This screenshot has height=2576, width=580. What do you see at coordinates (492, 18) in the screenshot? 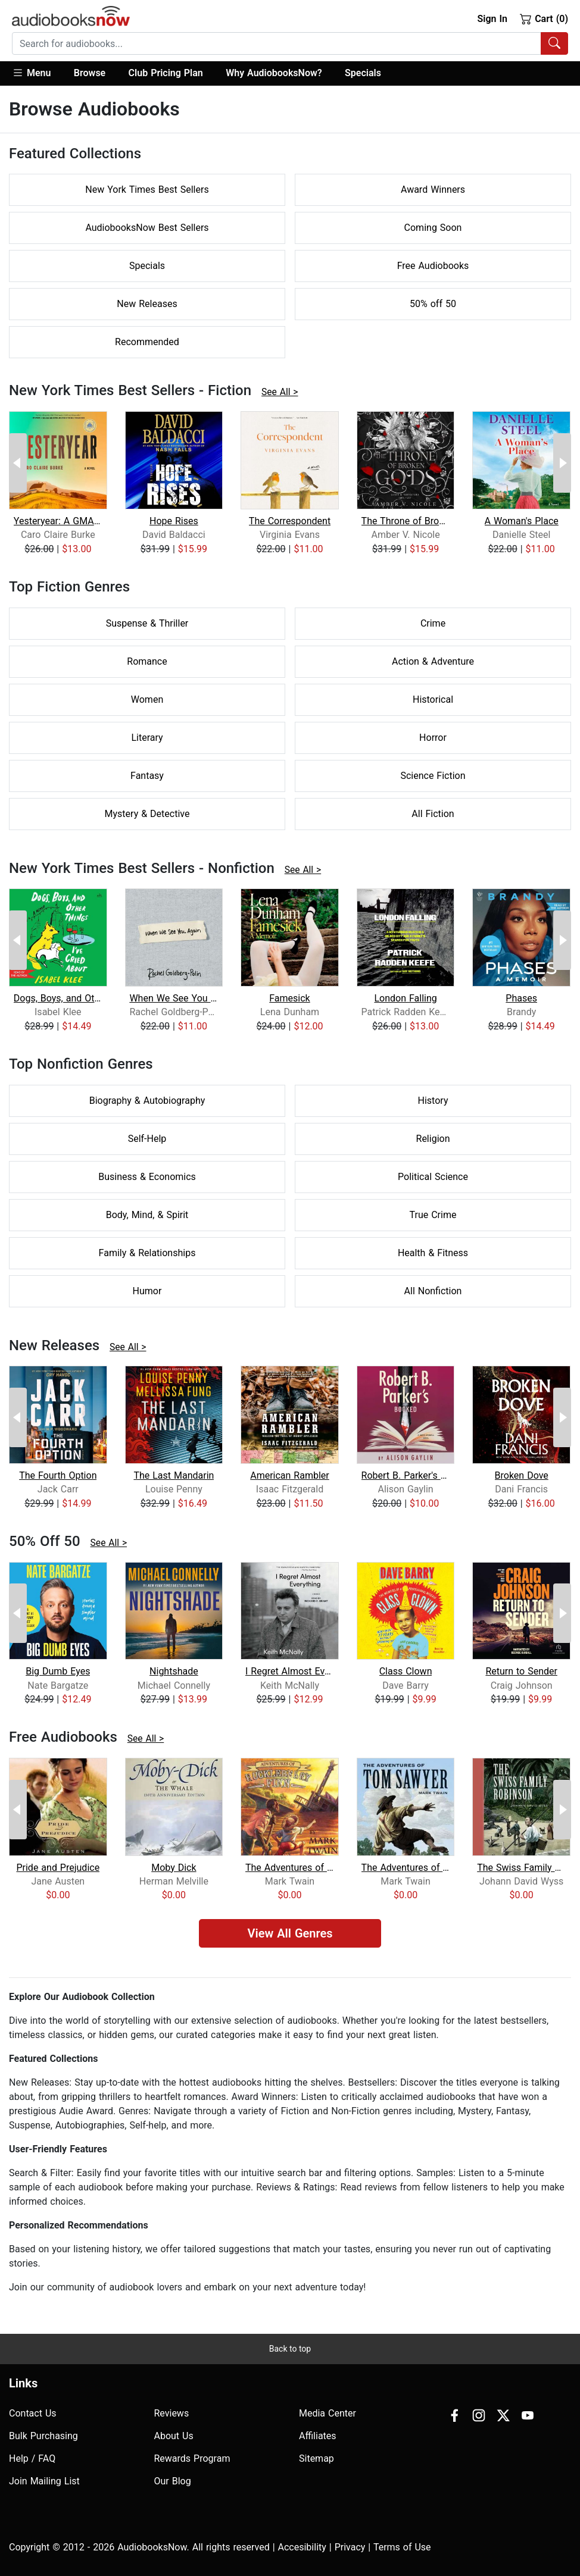
I see `Sign In [button]` at bounding box center [492, 18].